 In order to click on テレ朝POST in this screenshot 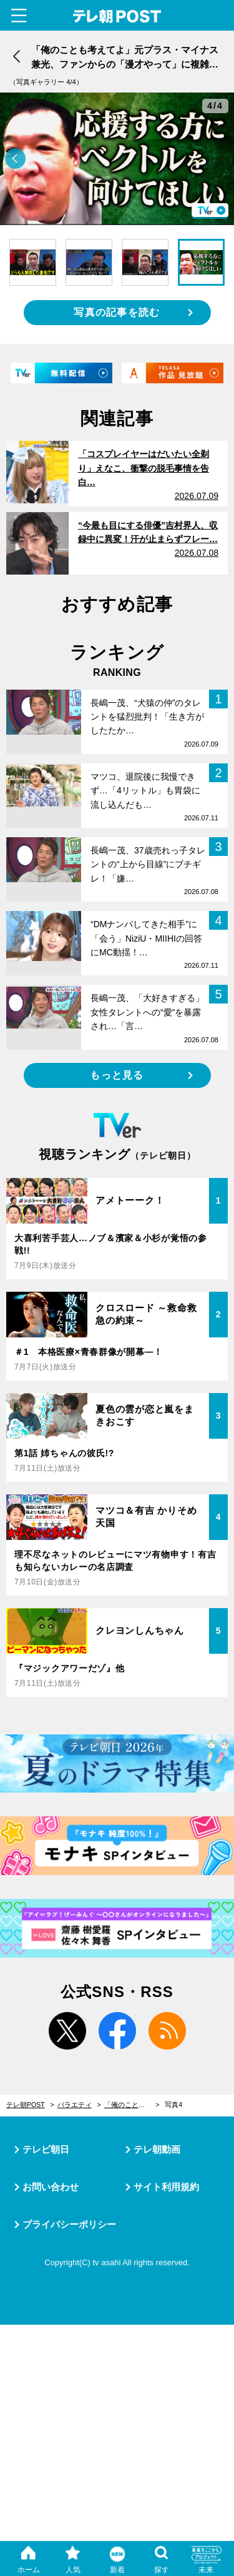, I will do `click(117, 16)`.